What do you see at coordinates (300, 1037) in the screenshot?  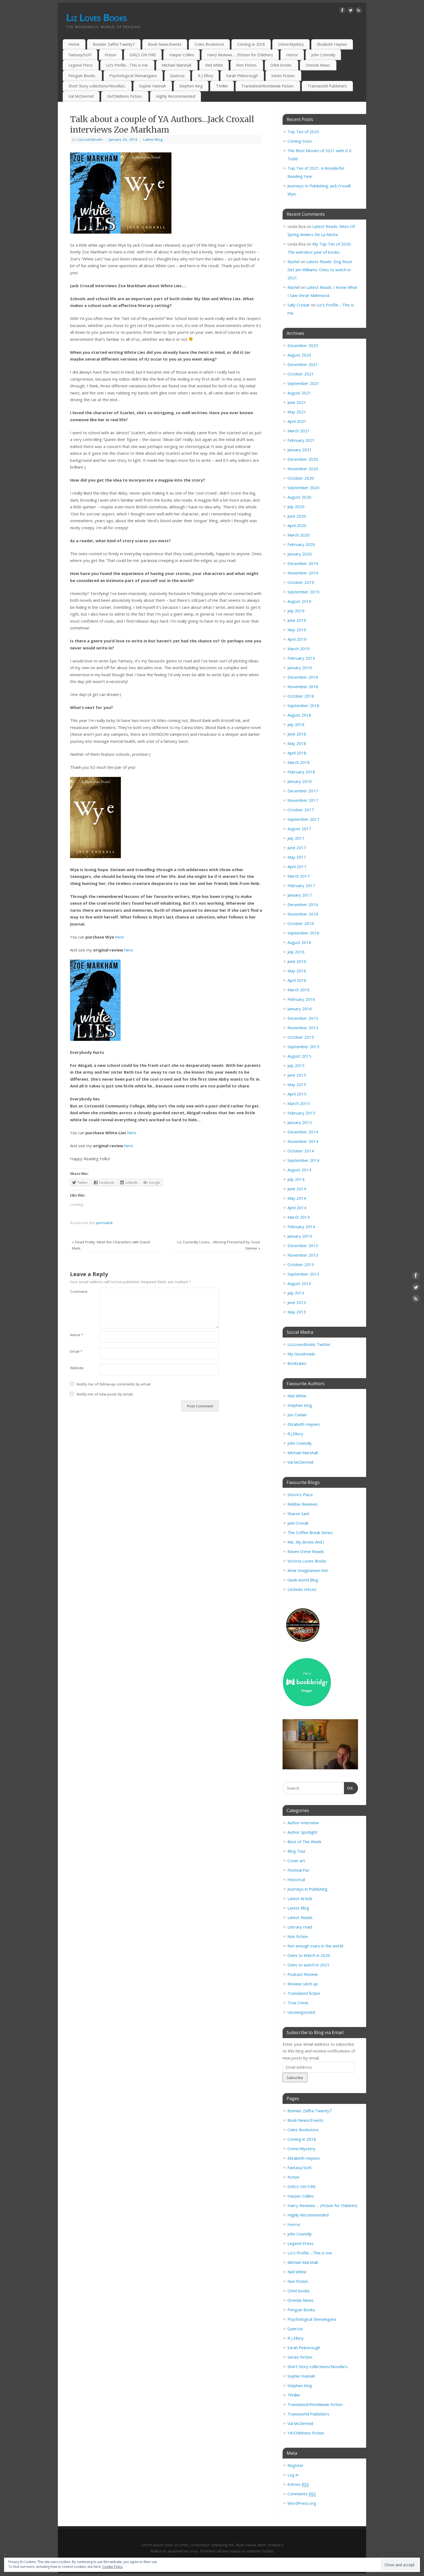 I see `October 2015` at bounding box center [300, 1037].